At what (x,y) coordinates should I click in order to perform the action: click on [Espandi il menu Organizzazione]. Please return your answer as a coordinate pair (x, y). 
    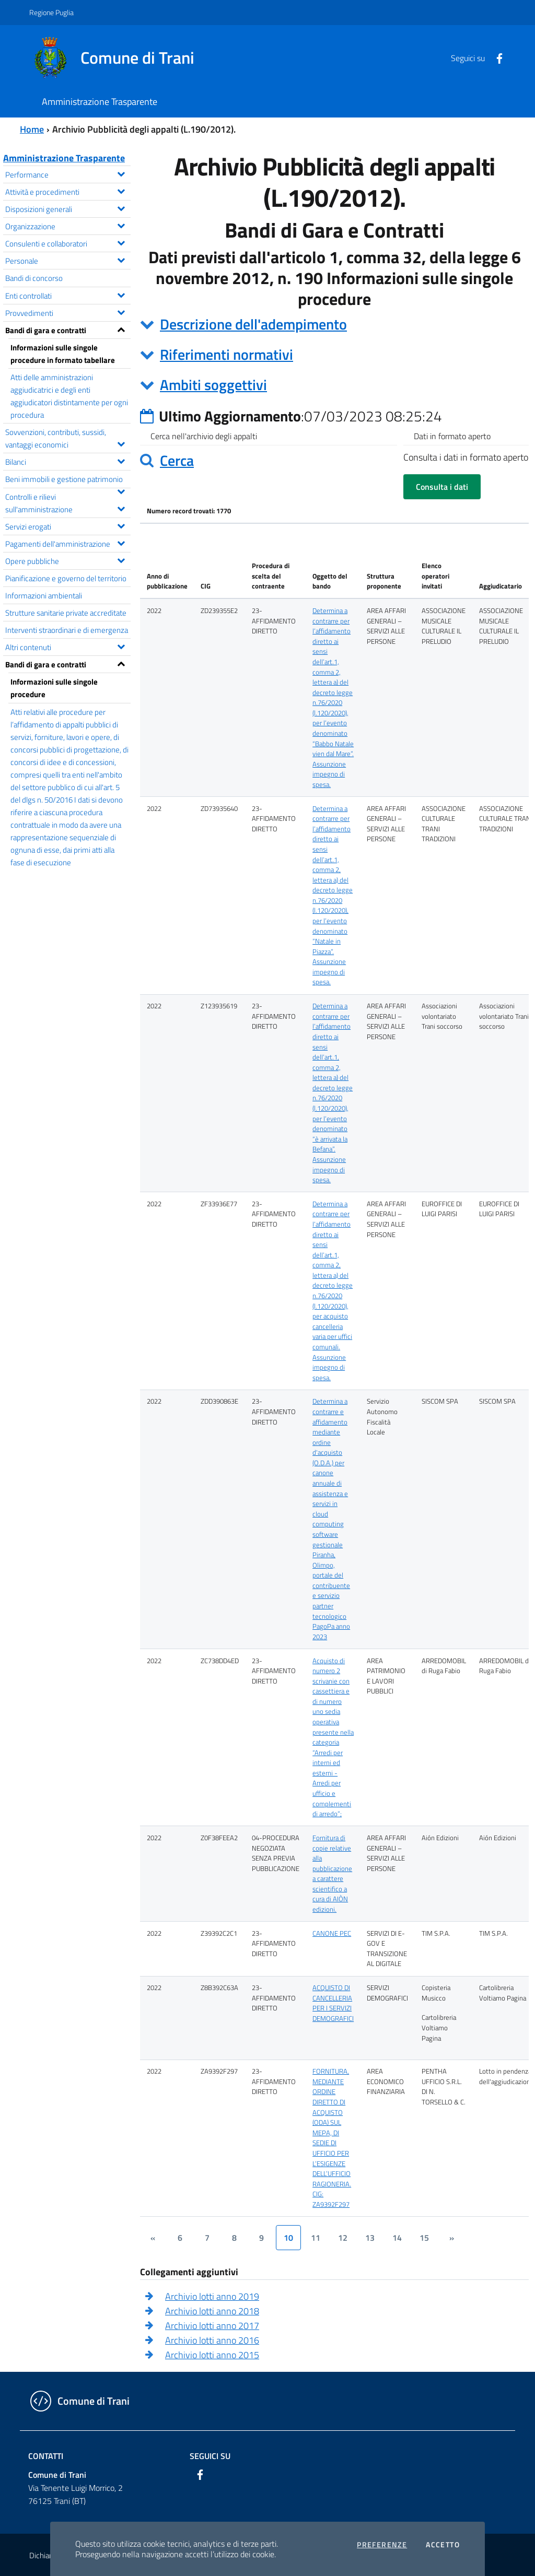
    Looking at the image, I should click on (121, 224).